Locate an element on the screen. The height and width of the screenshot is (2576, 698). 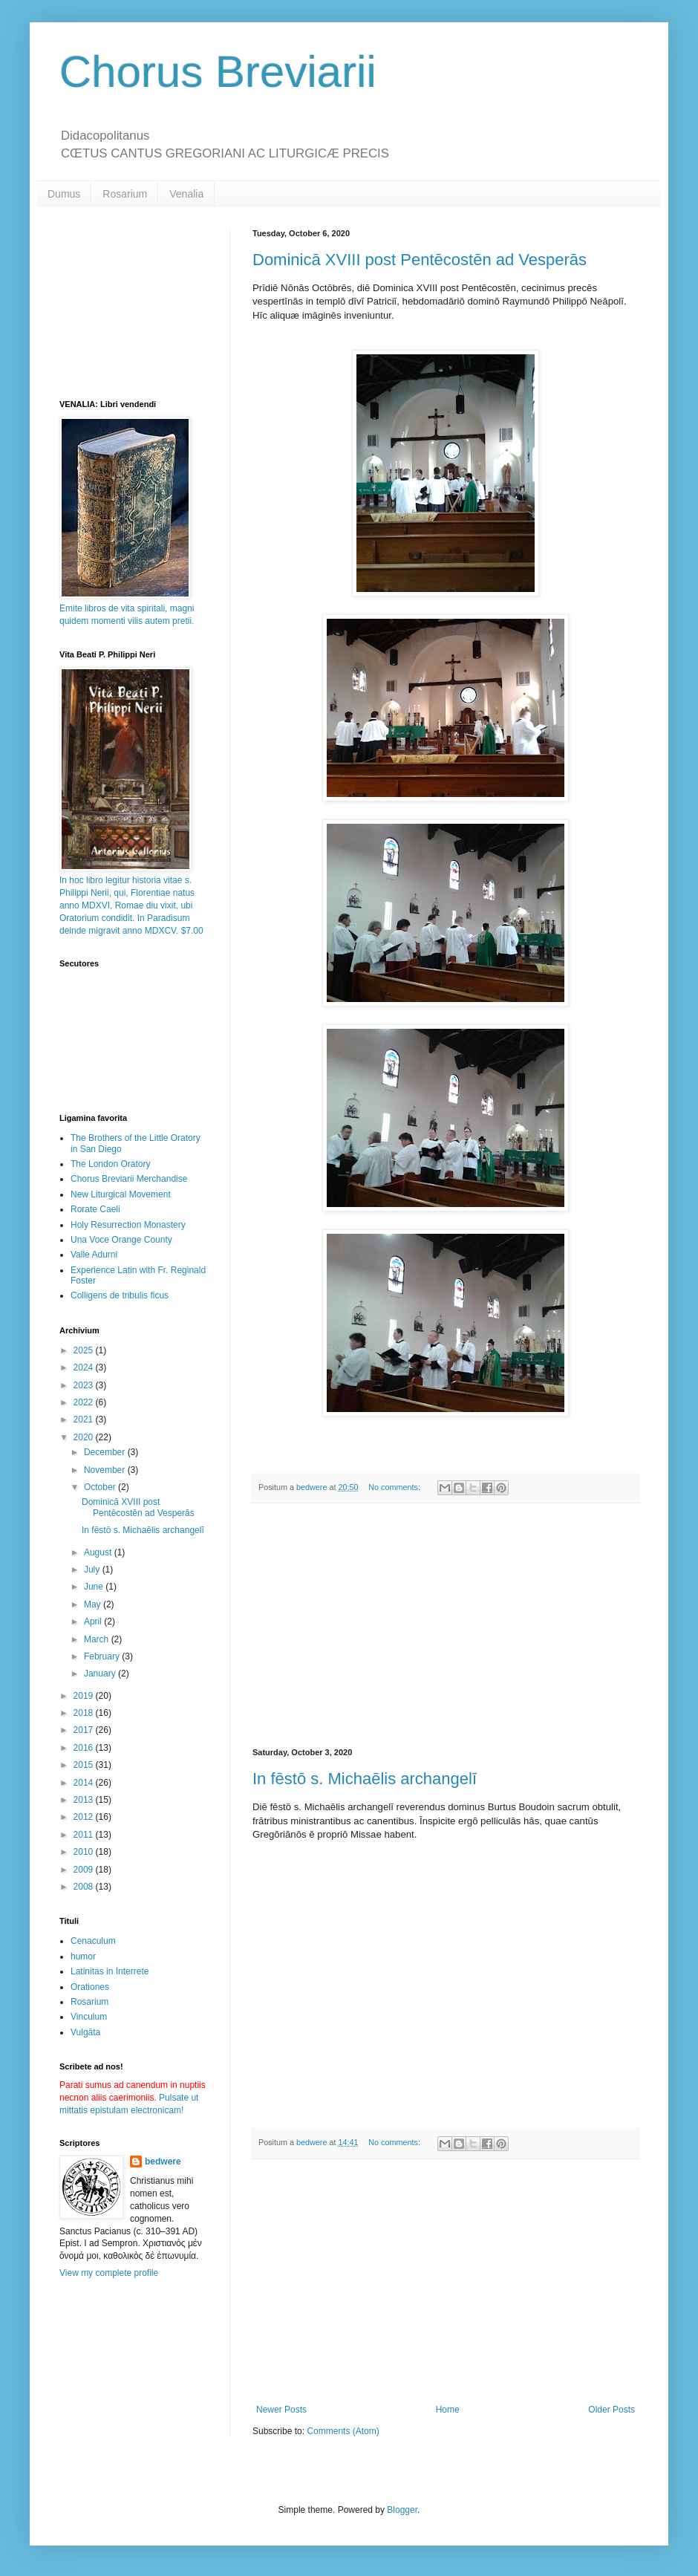
Newer Posts is located at coordinates (281, 2409).